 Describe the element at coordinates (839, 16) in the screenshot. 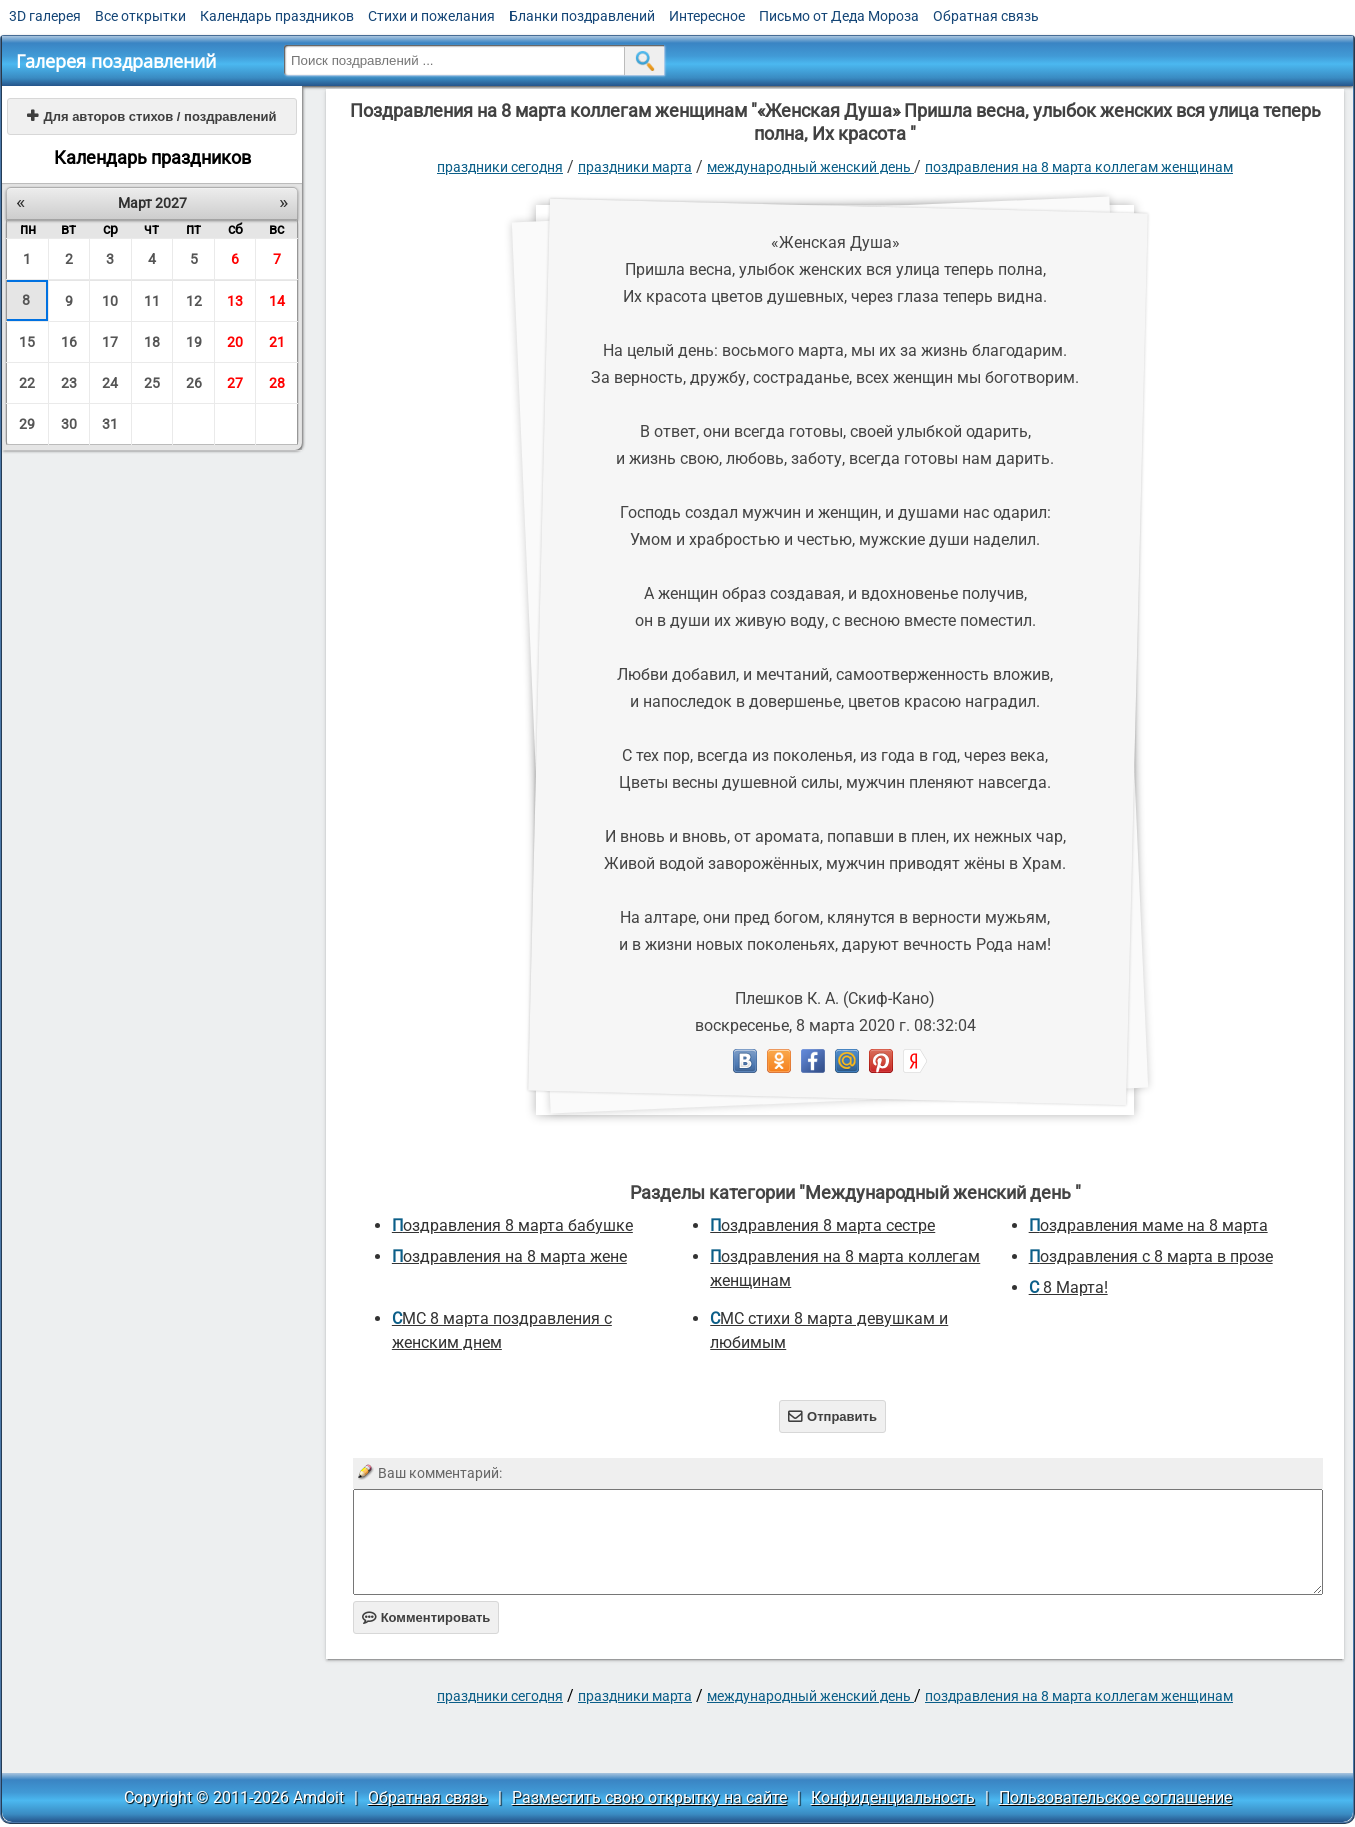

I see `Письмо от Деда Мороза` at that location.